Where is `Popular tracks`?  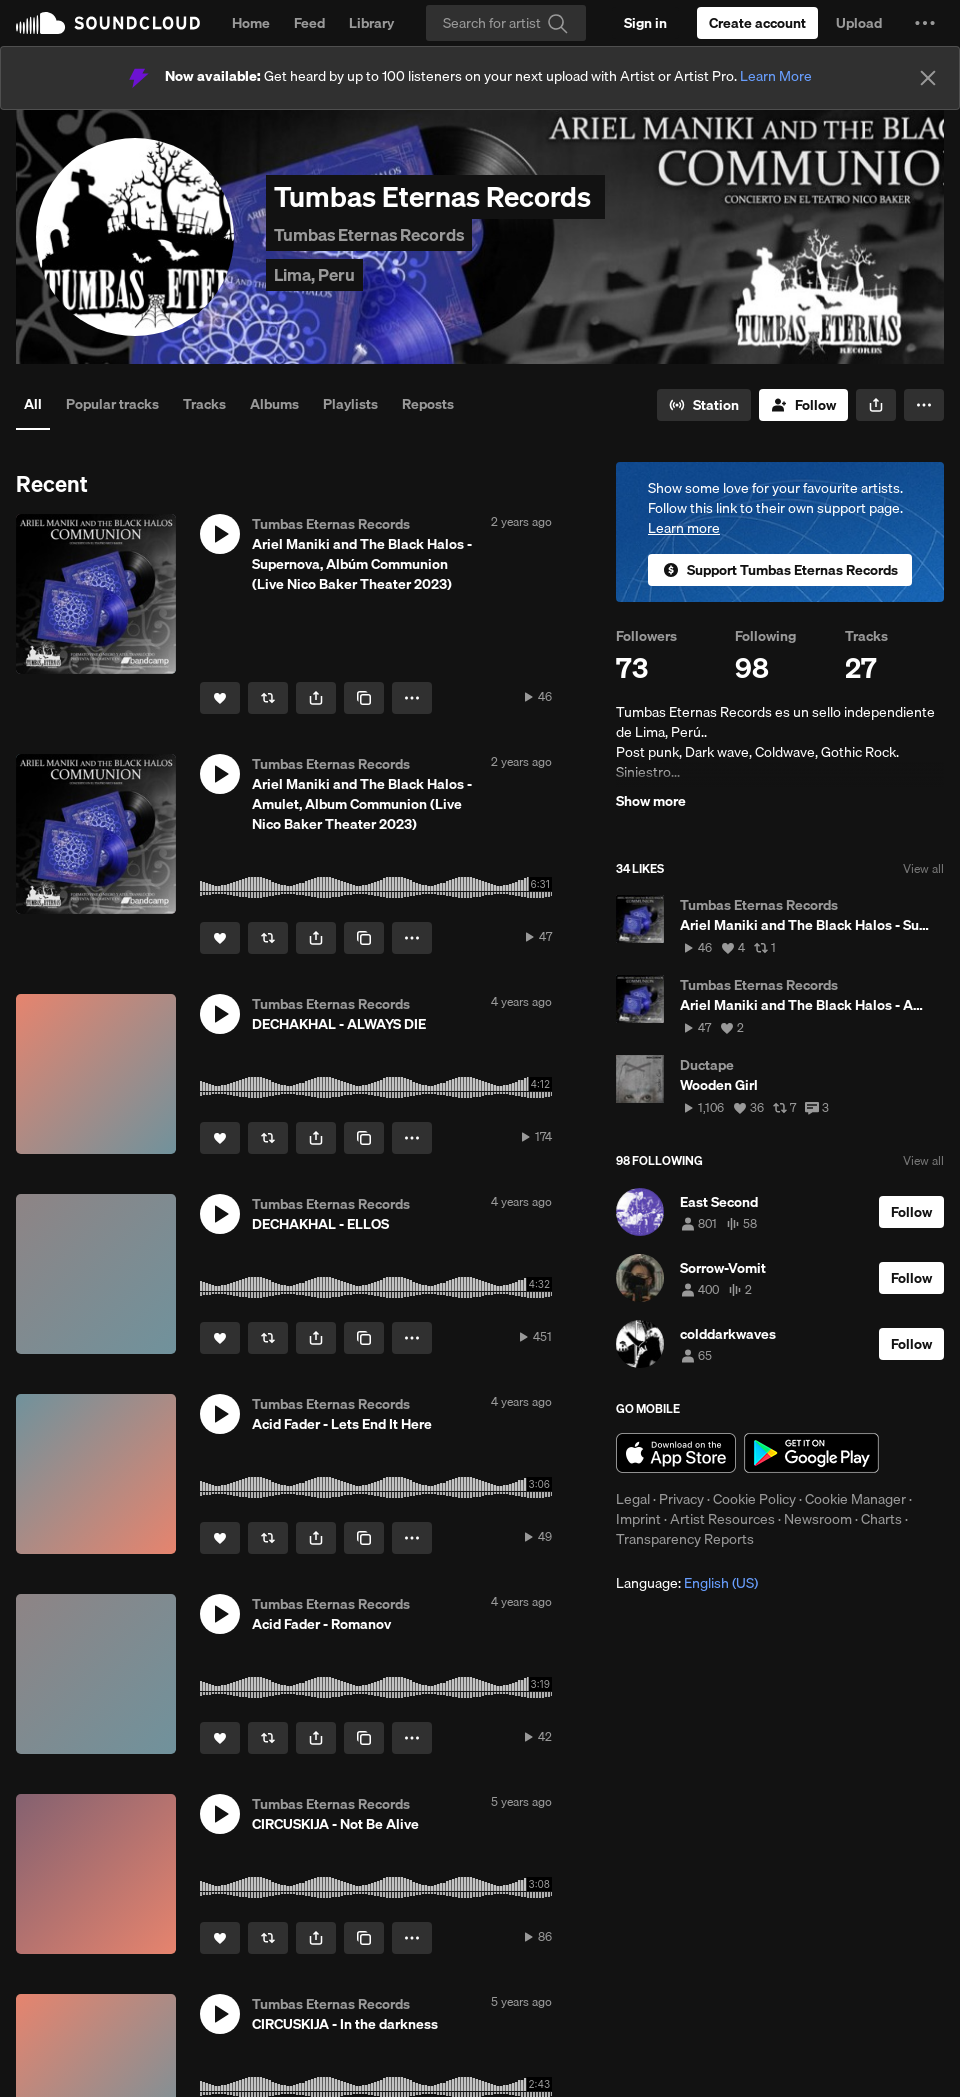
Popular tracks is located at coordinates (112, 404).